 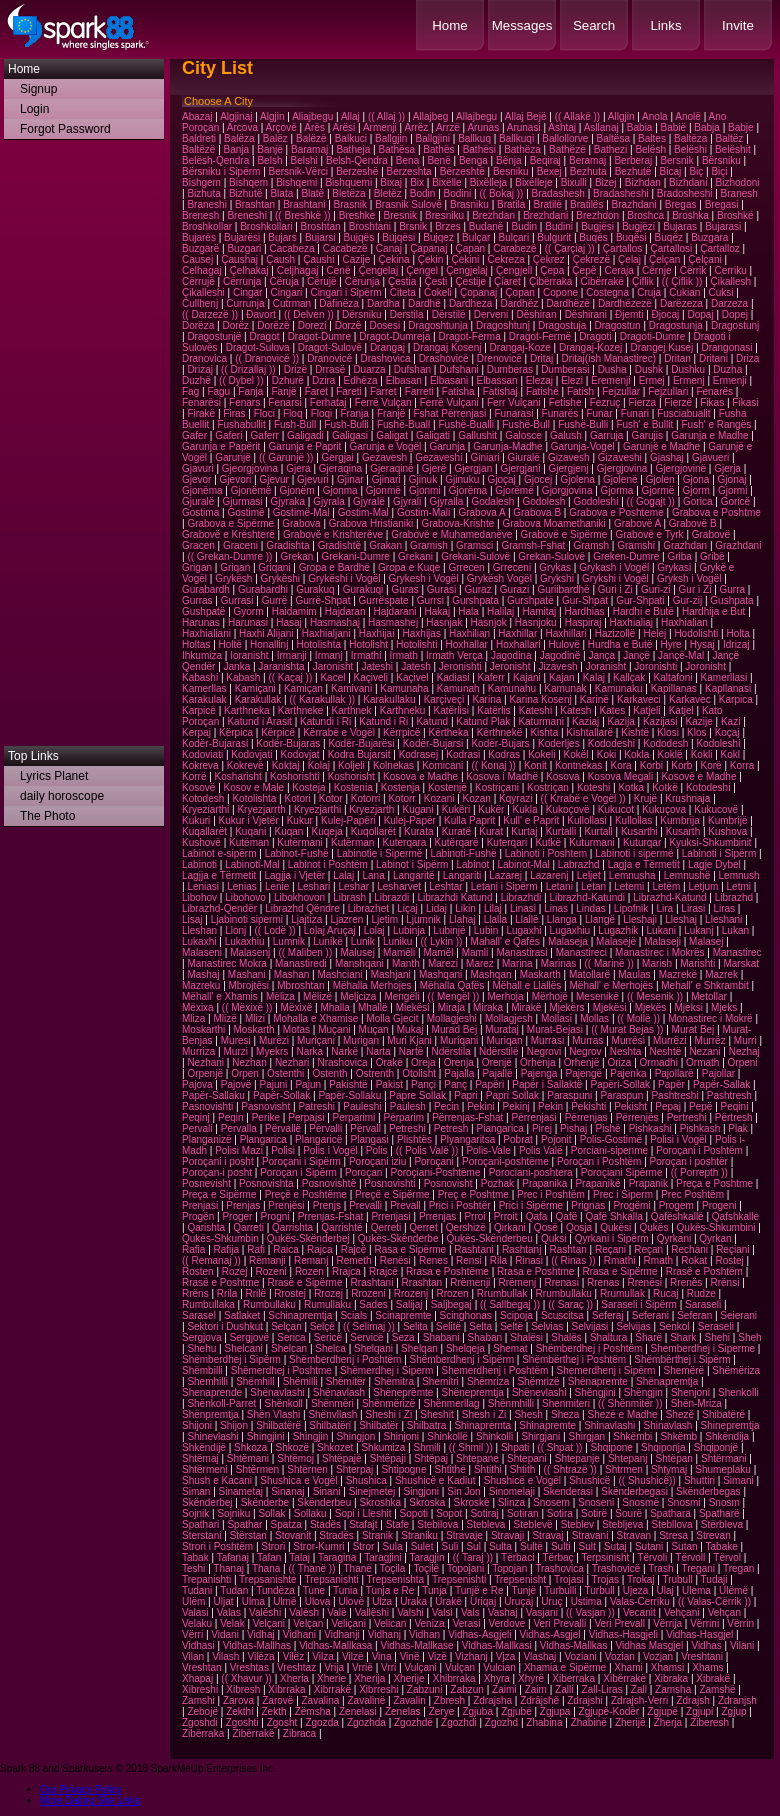 I want to click on Mazreku, so click(x=201, y=985).